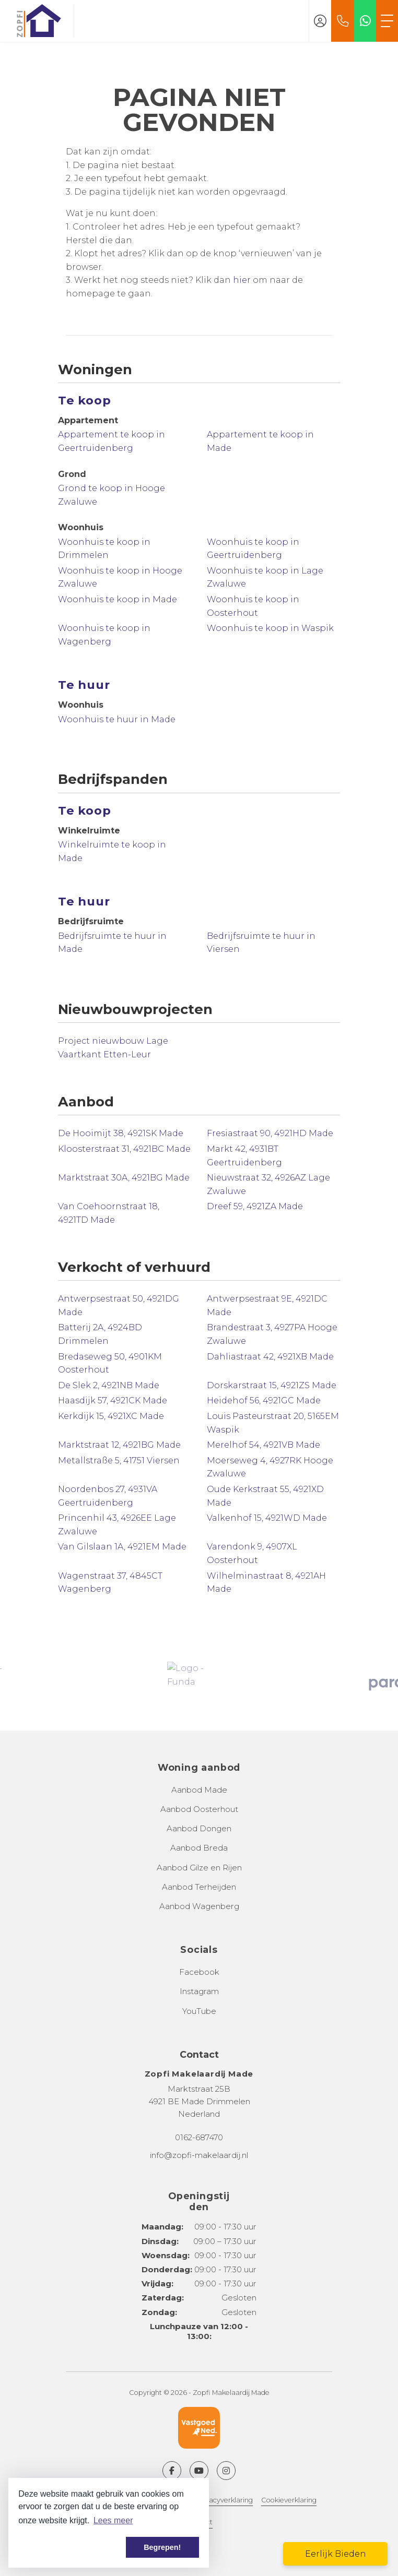 Image resolution: width=398 pixels, height=2576 pixels. What do you see at coordinates (224, 2500) in the screenshot?
I see `Privacyverklaring` at bounding box center [224, 2500].